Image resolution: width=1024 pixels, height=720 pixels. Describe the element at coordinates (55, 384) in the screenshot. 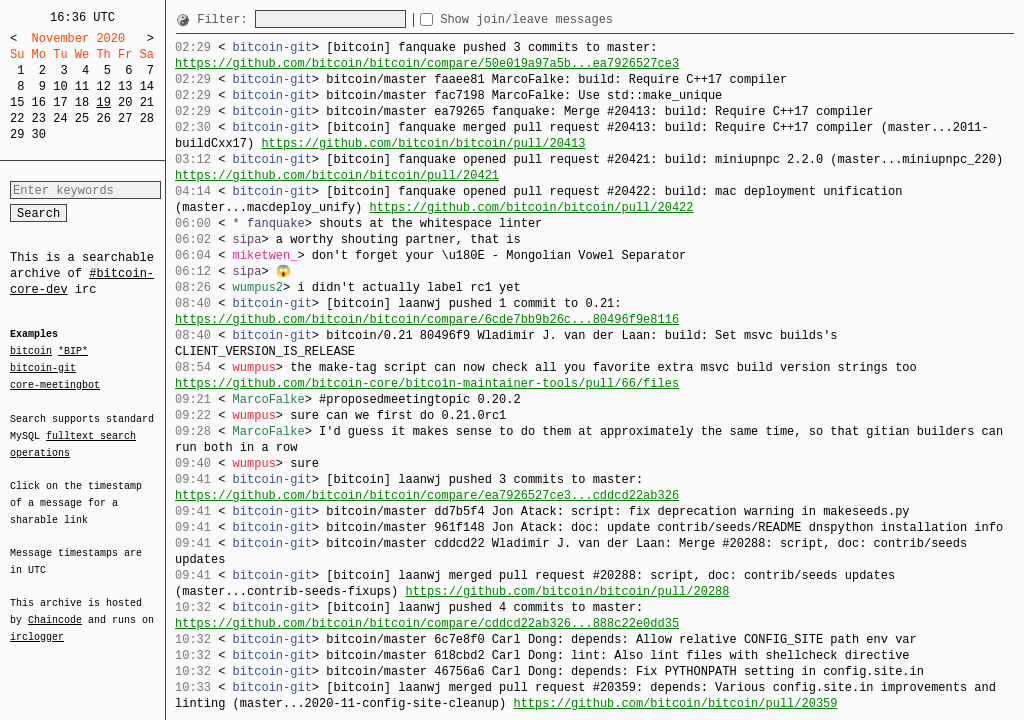

I see `core-meetingbot` at that location.